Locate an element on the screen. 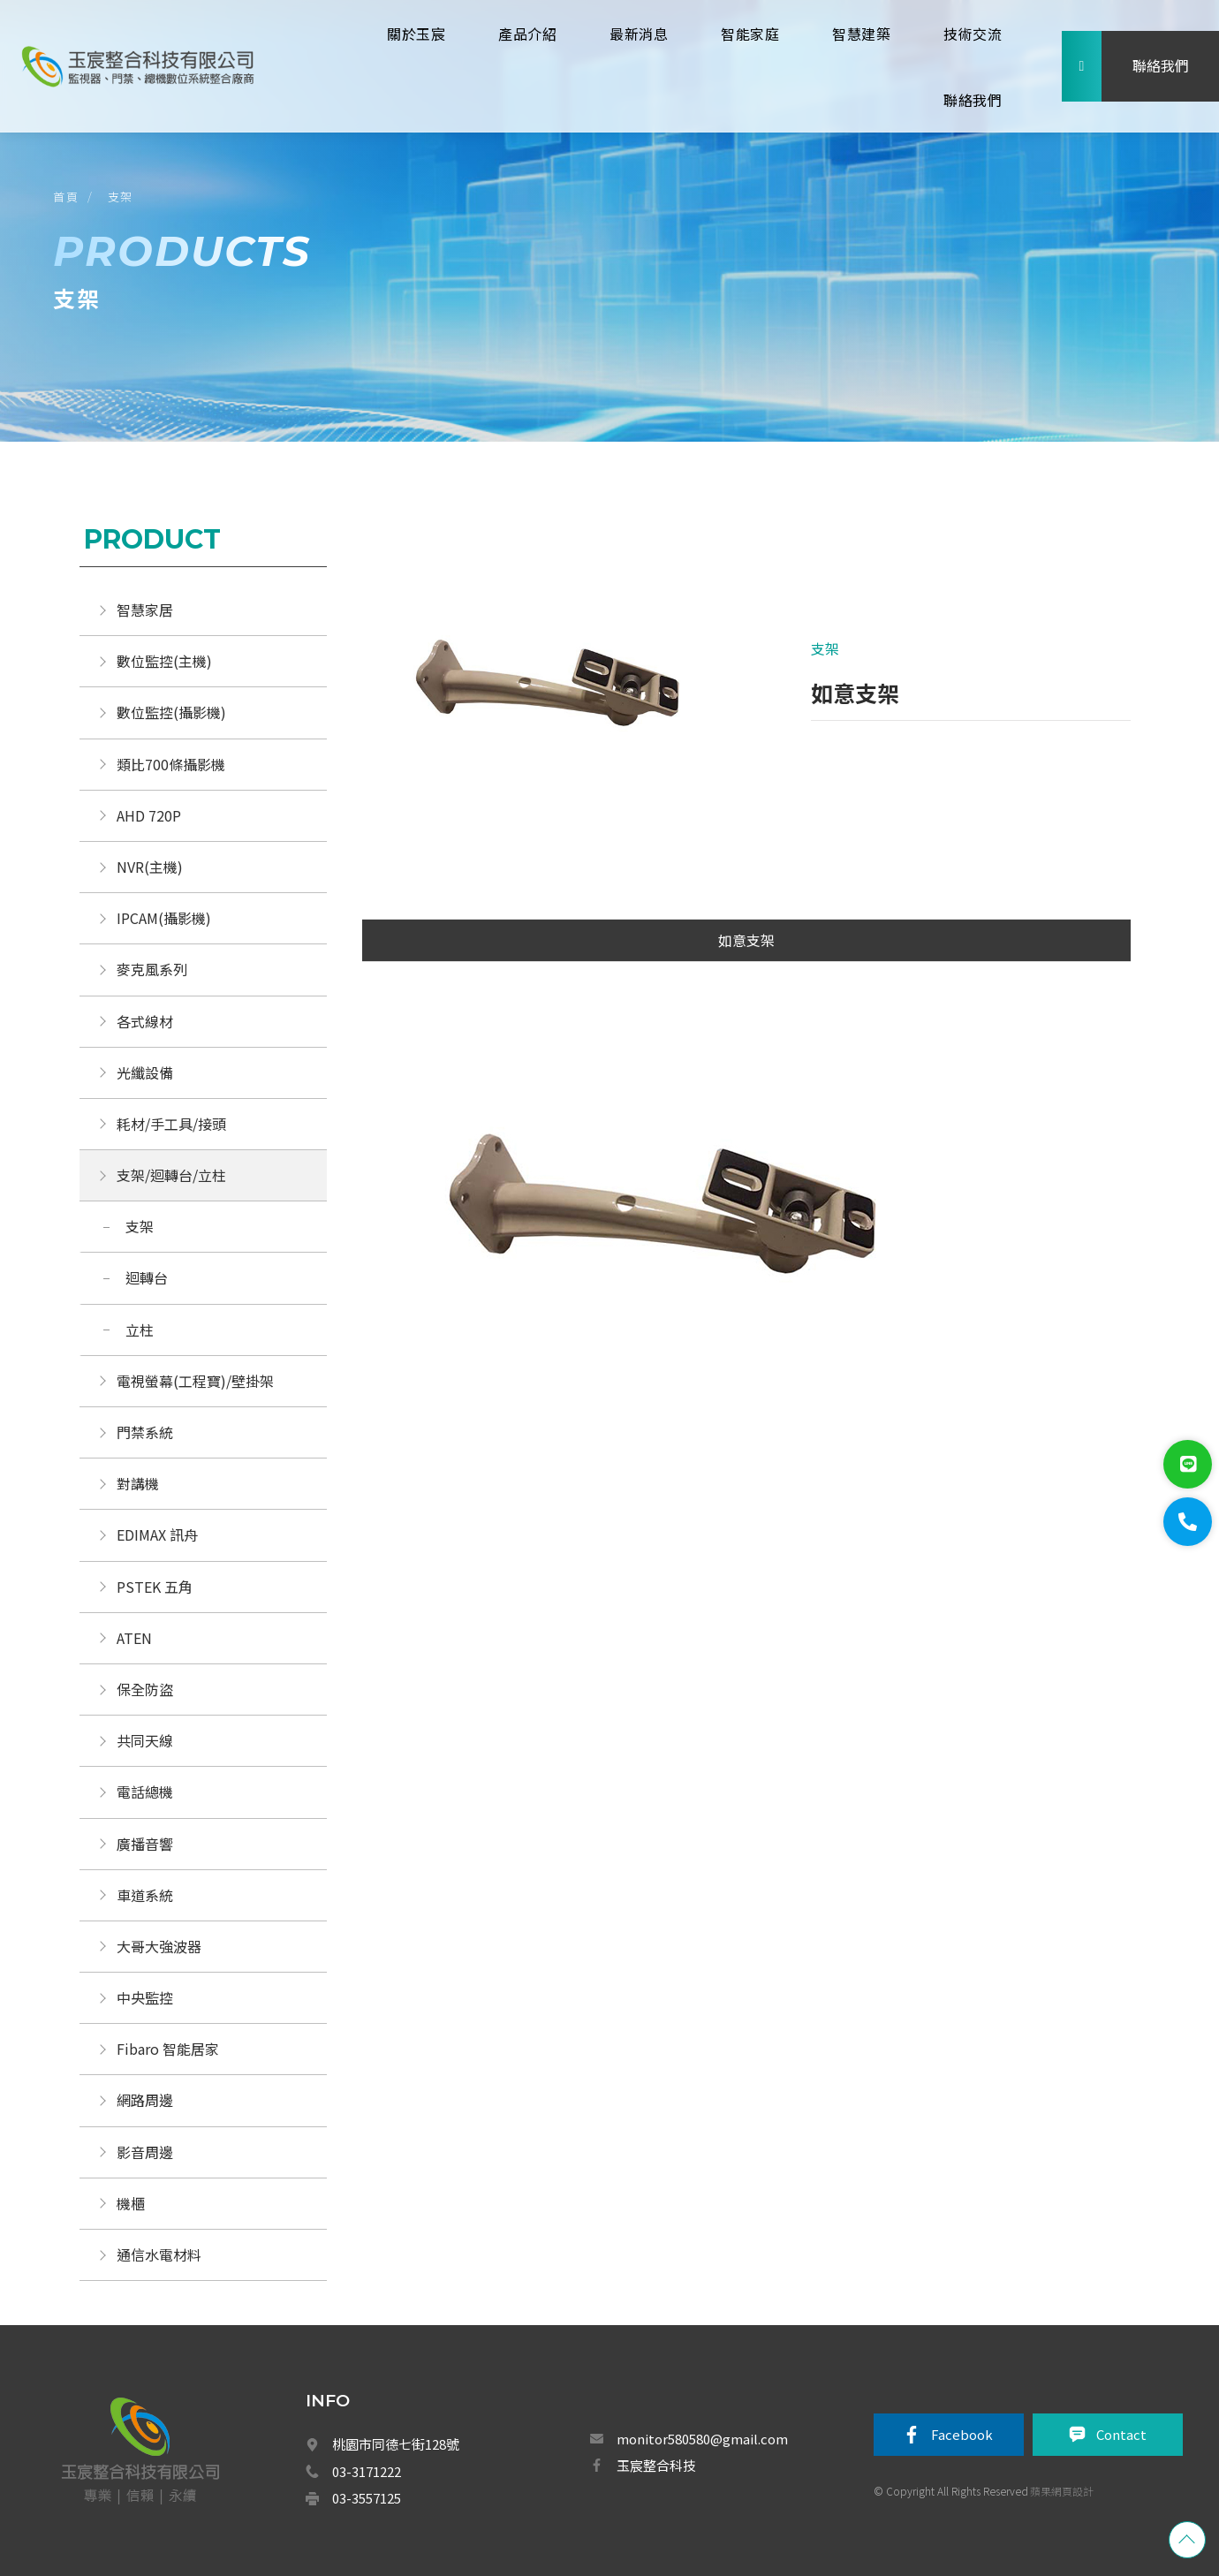  電話總機 is located at coordinates (145, 1791).